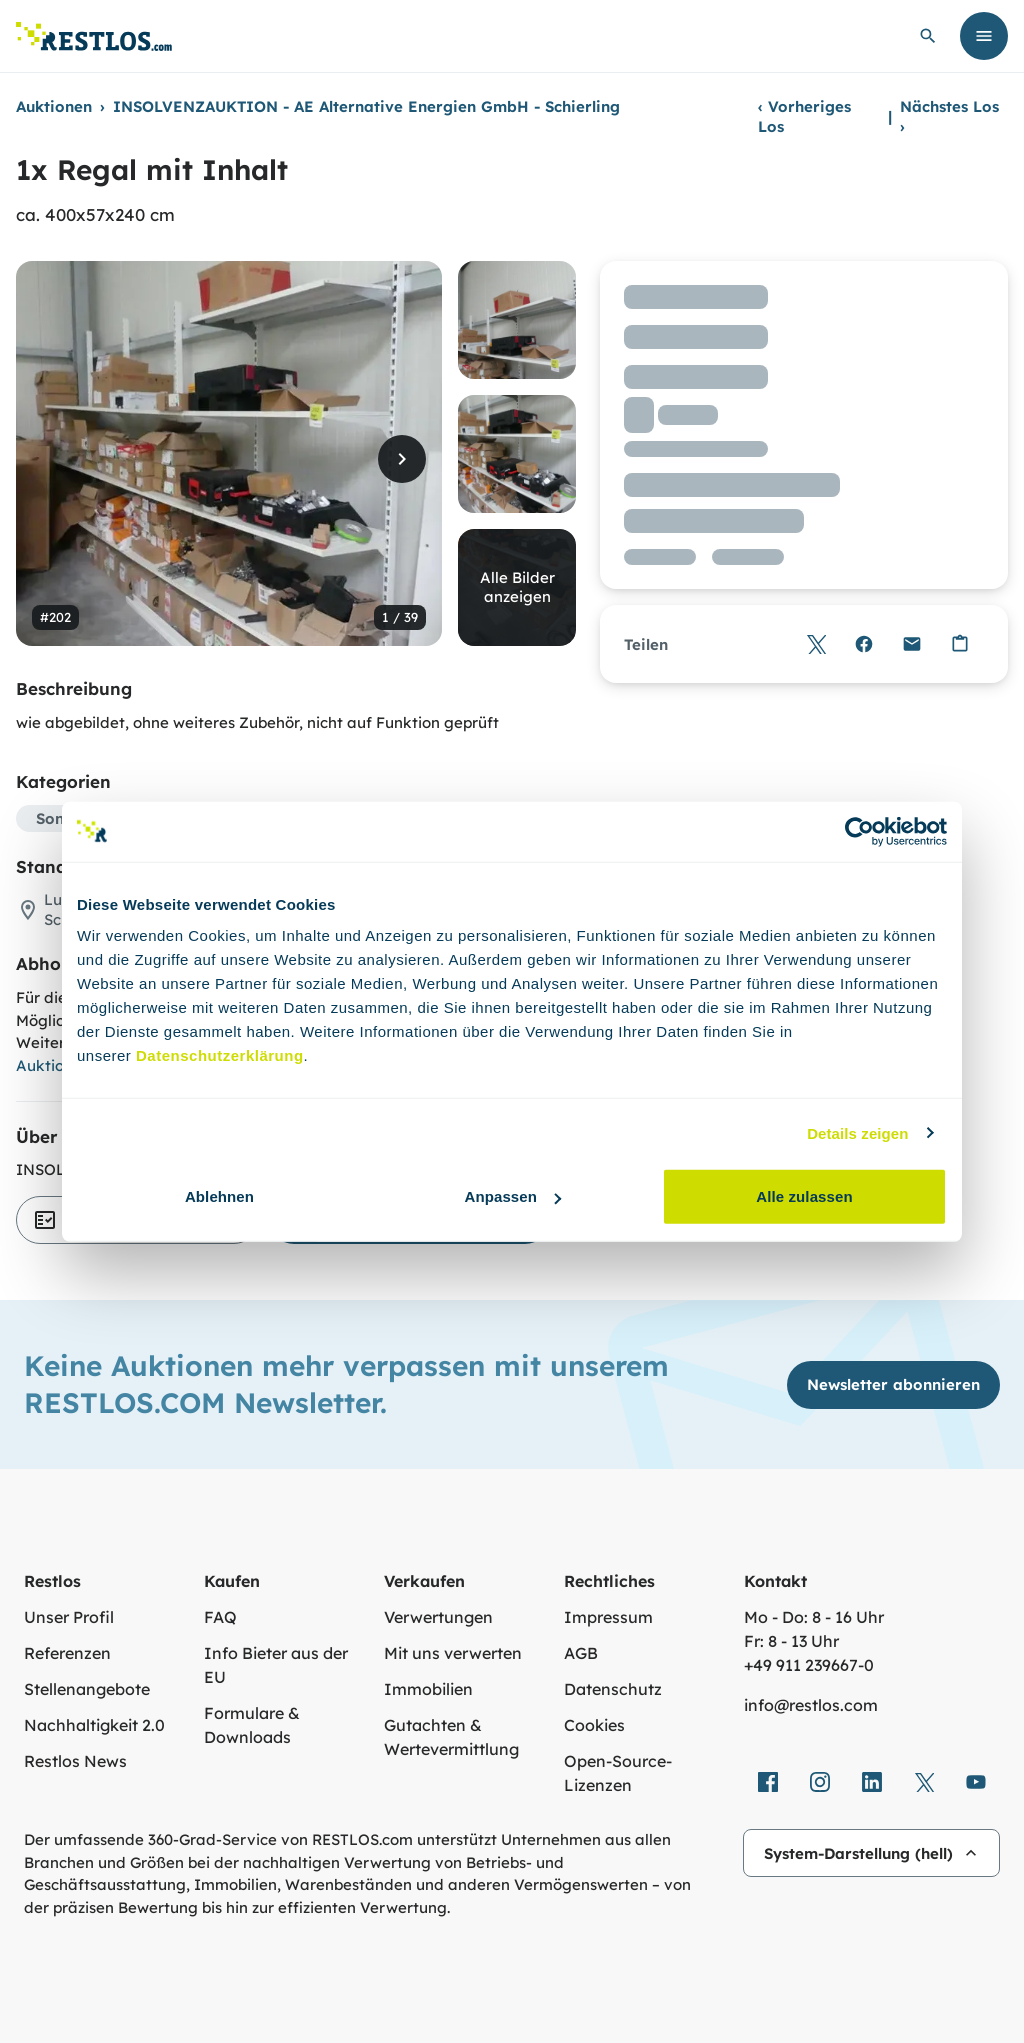 The height and width of the screenshot is (2043, 1024). What do you see at coordinates (69, 1617) in the screenshot?
I see `Unser Profil` at bounding box center [69, 1617].